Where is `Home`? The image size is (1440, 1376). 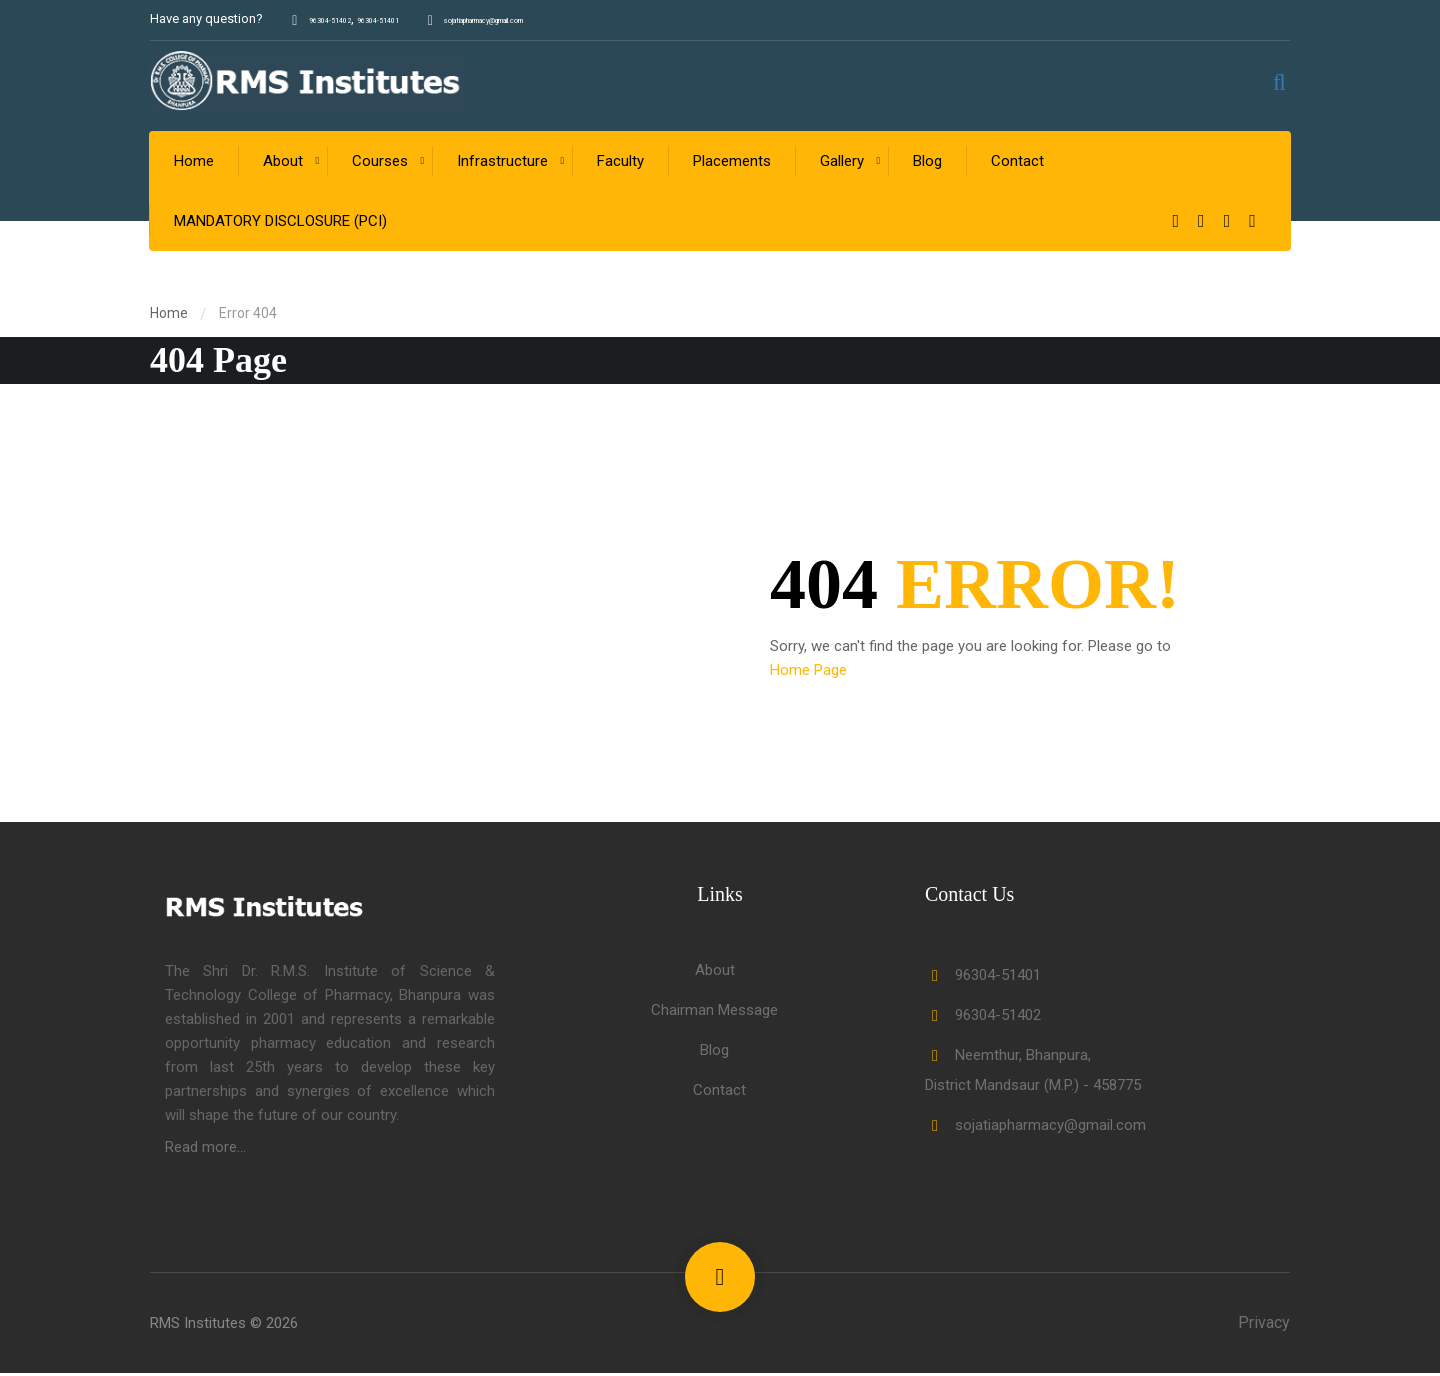 Home is located at coordinates (195, 164).